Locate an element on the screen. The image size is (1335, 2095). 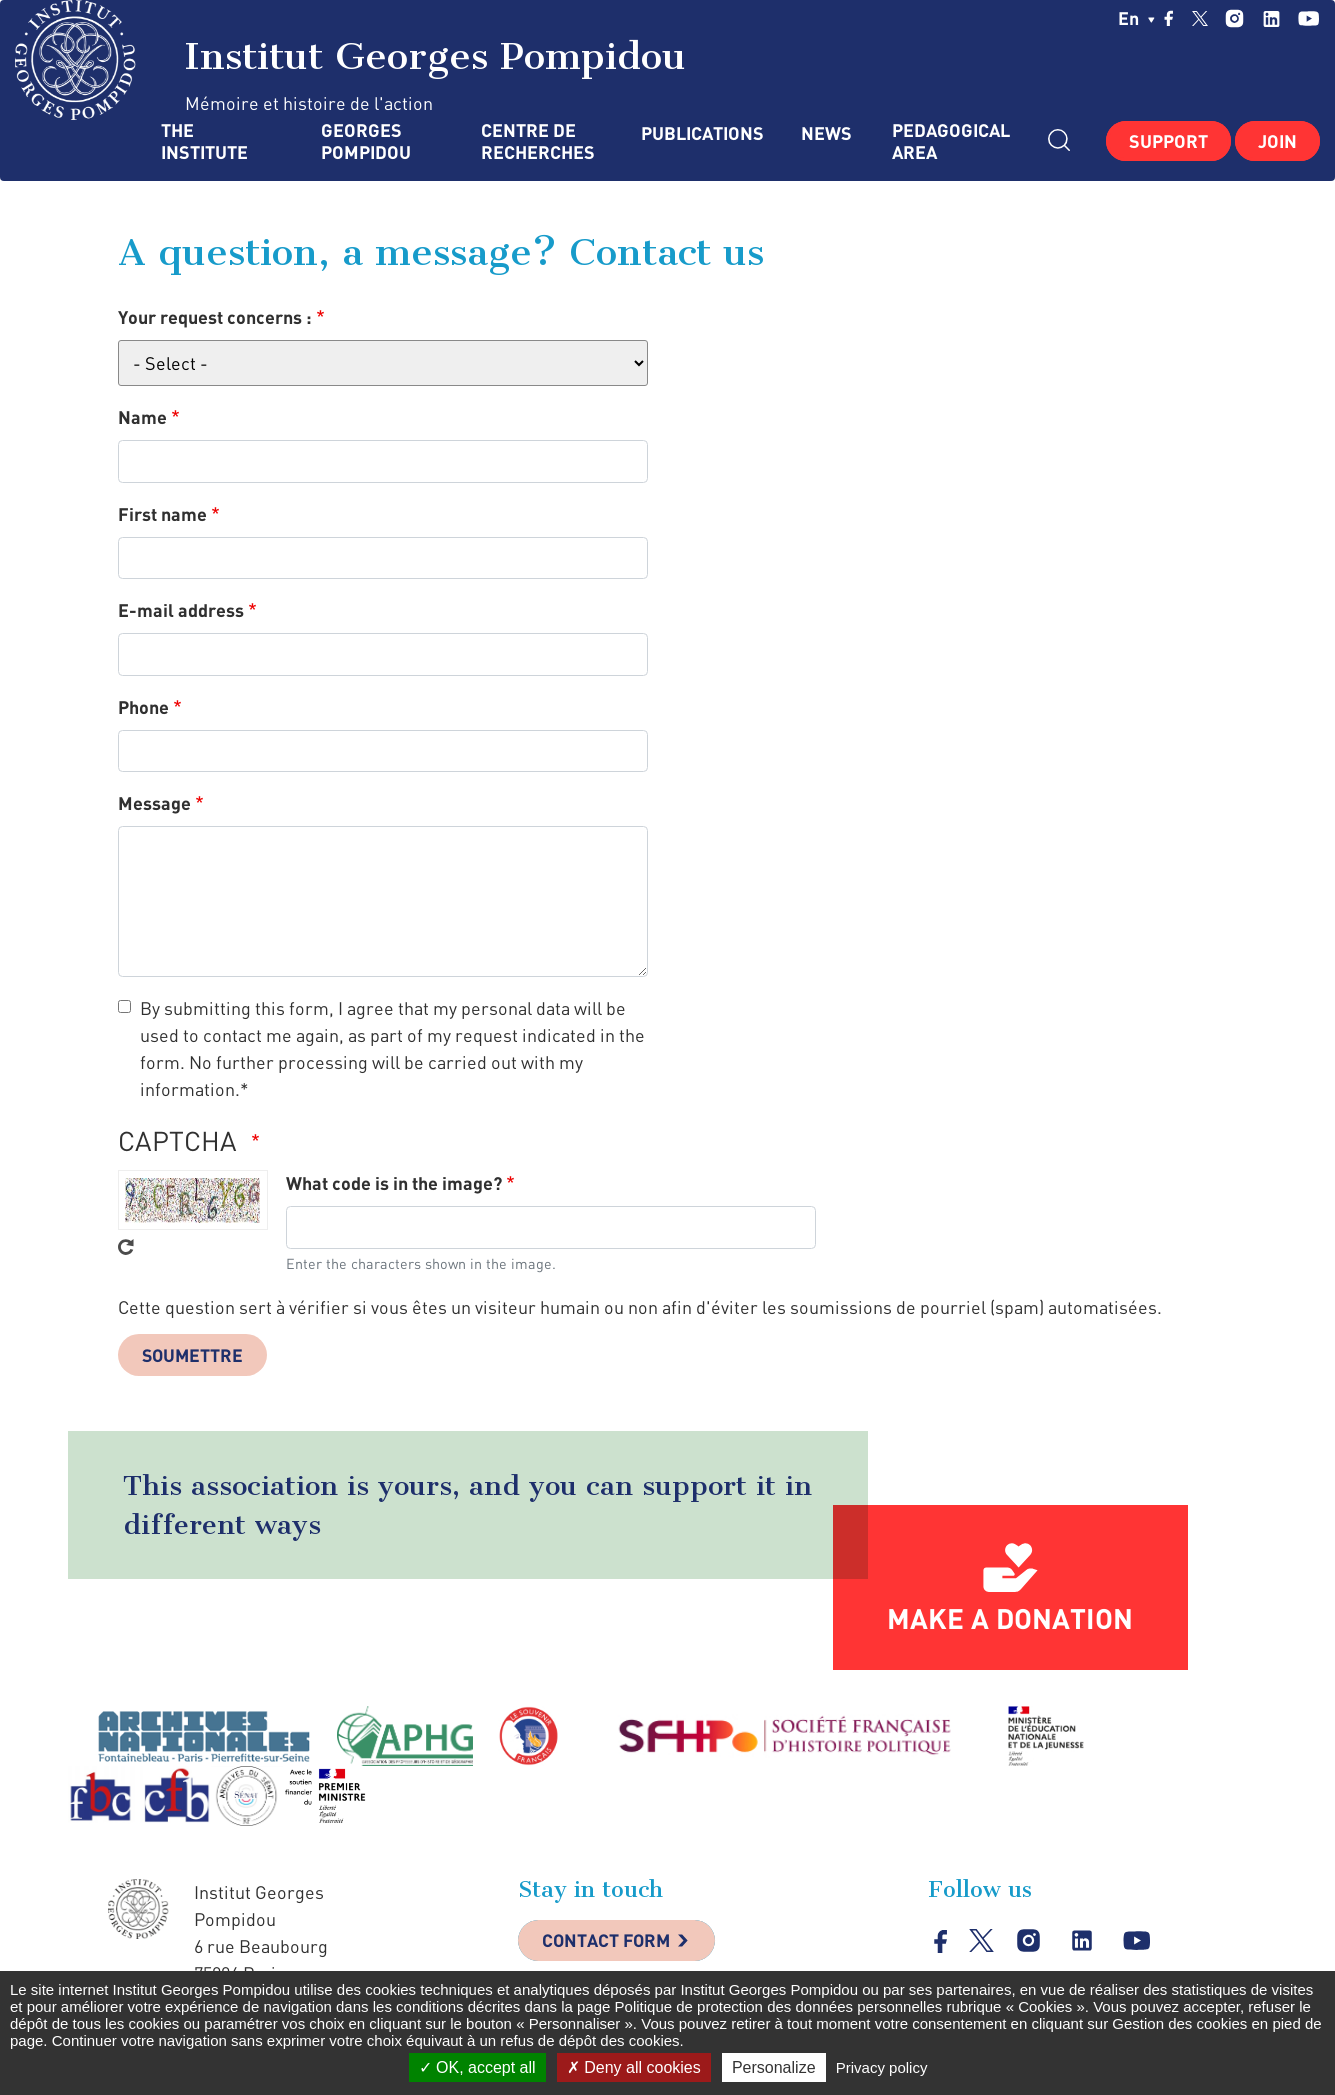
Privacy policy [link] is located at coordinates (882, 2067).